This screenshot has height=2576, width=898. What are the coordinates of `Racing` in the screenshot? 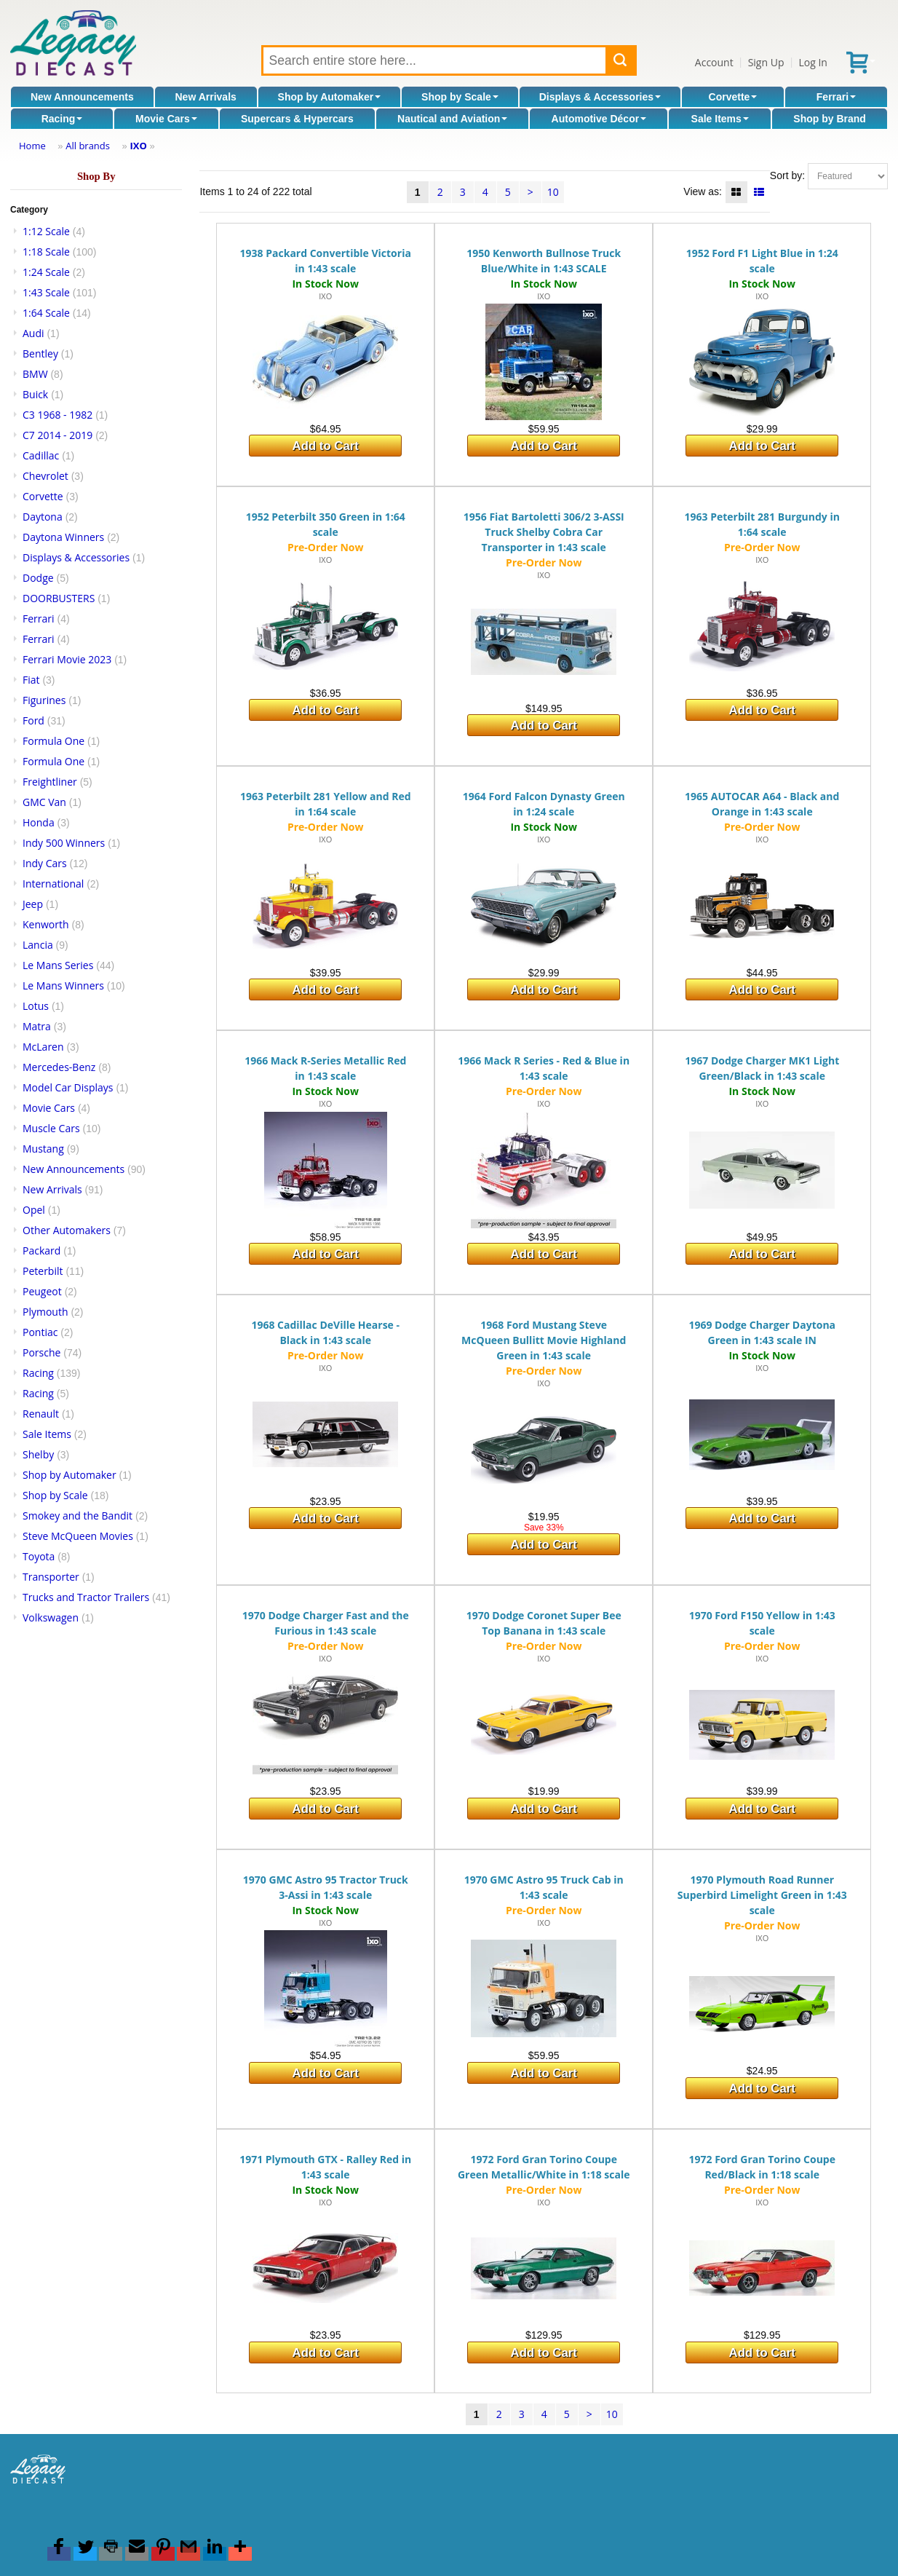 It's located at (62, 119).